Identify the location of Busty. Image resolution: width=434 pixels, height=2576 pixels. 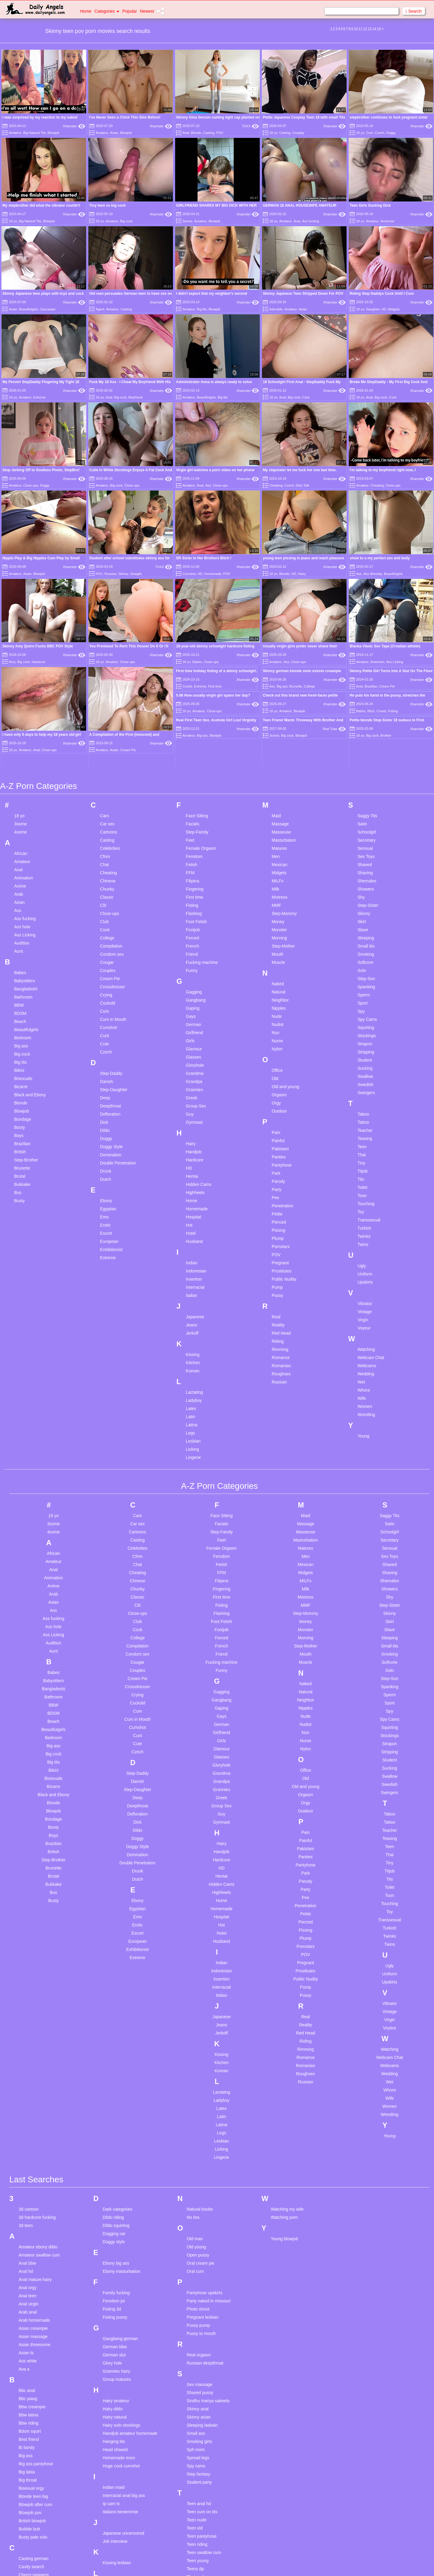
(19, 1185).